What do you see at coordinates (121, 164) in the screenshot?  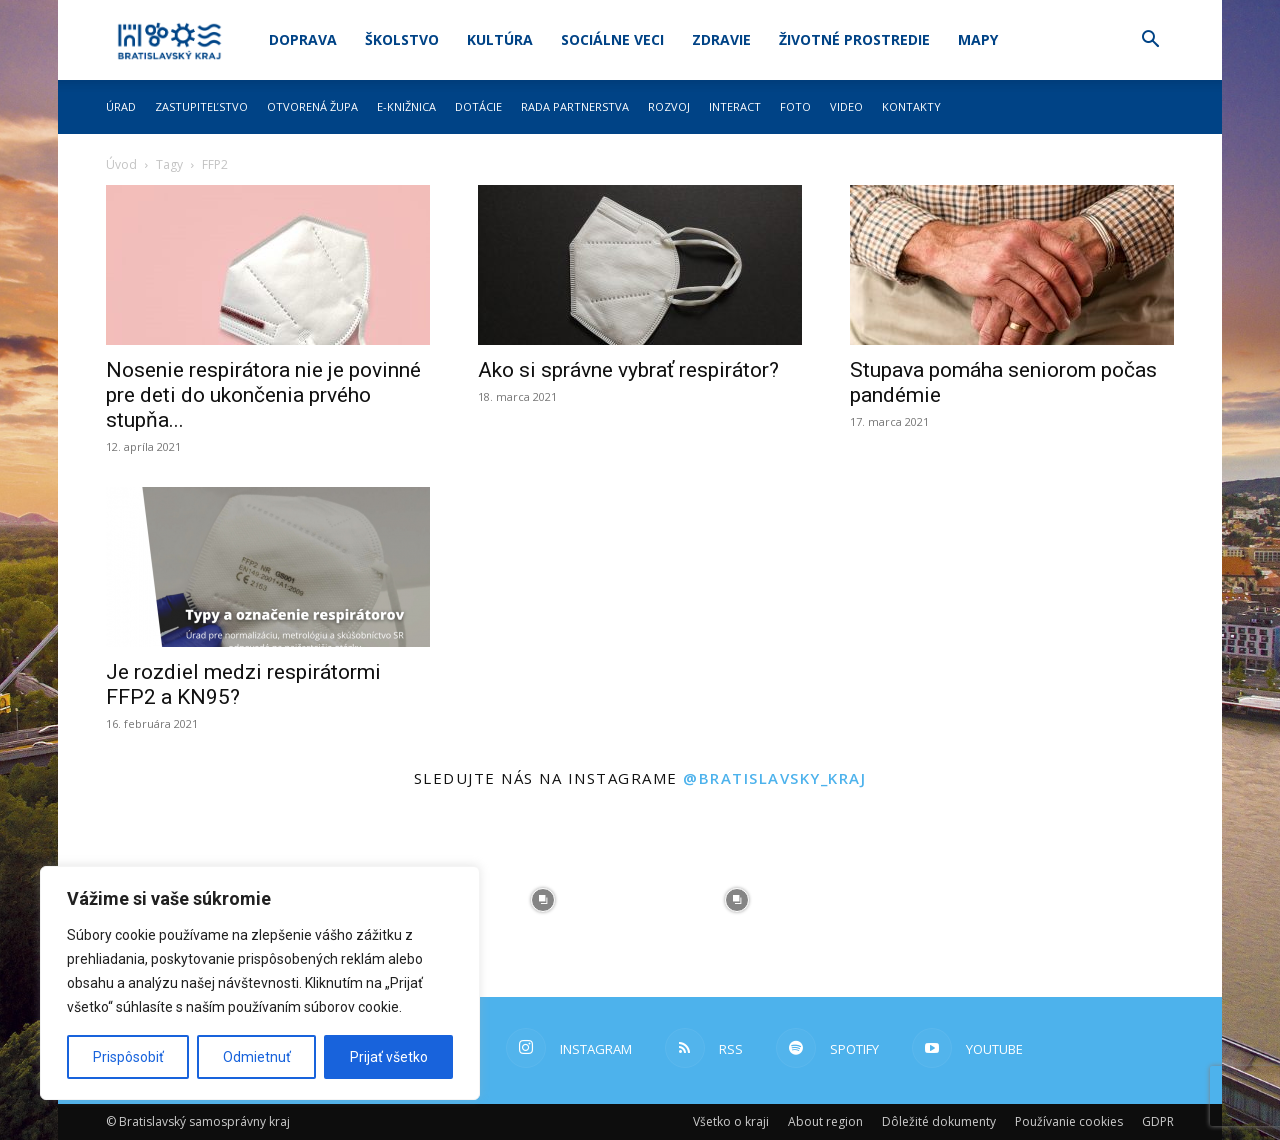 I see `Úvod` at bounding box center [121, 164].